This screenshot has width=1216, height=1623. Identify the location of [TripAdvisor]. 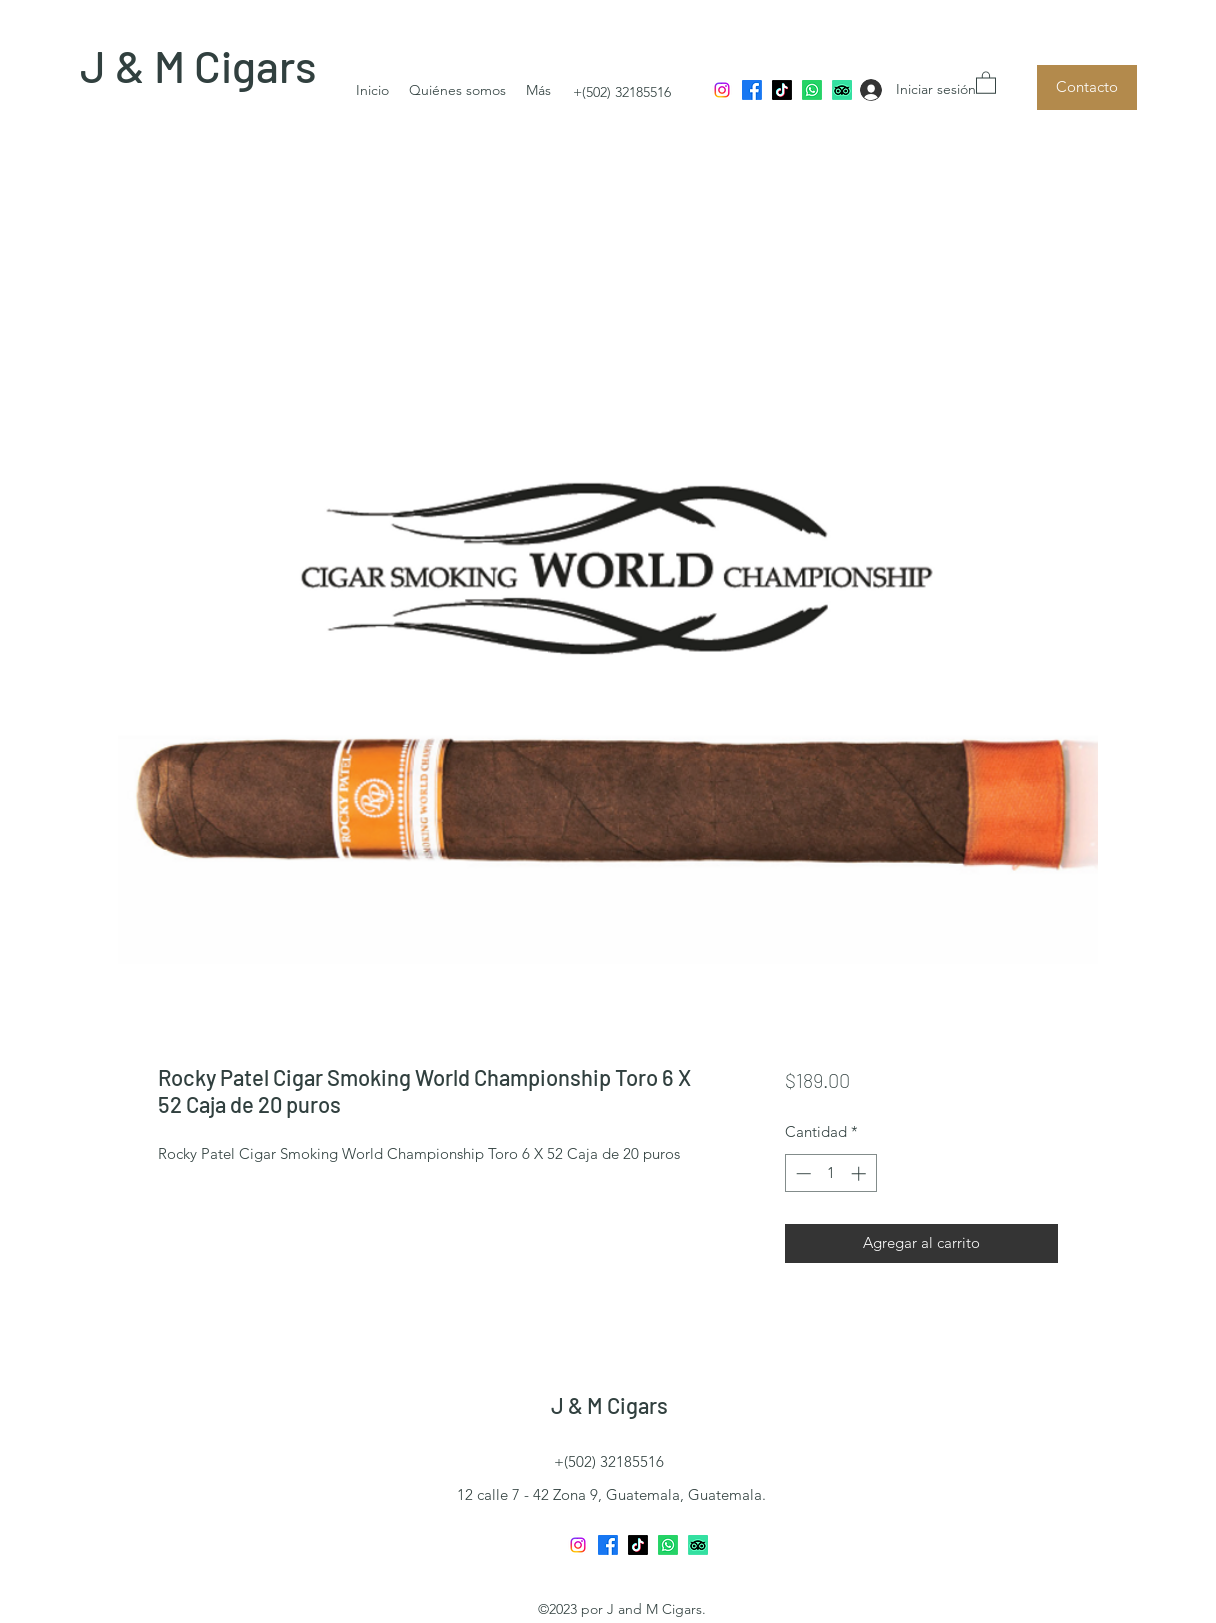
(842, 90).